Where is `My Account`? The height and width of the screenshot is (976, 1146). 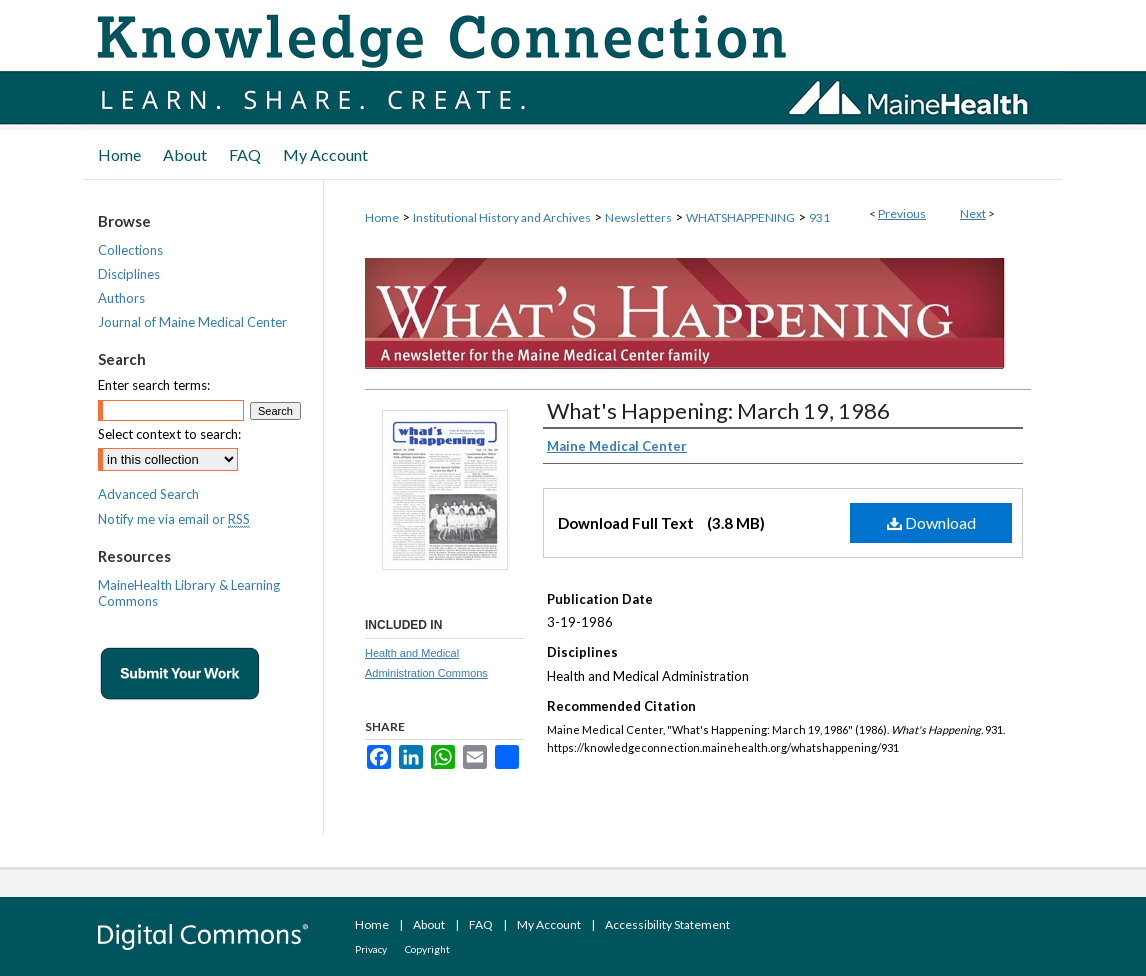 My Account is located at coordinates (549, 924).